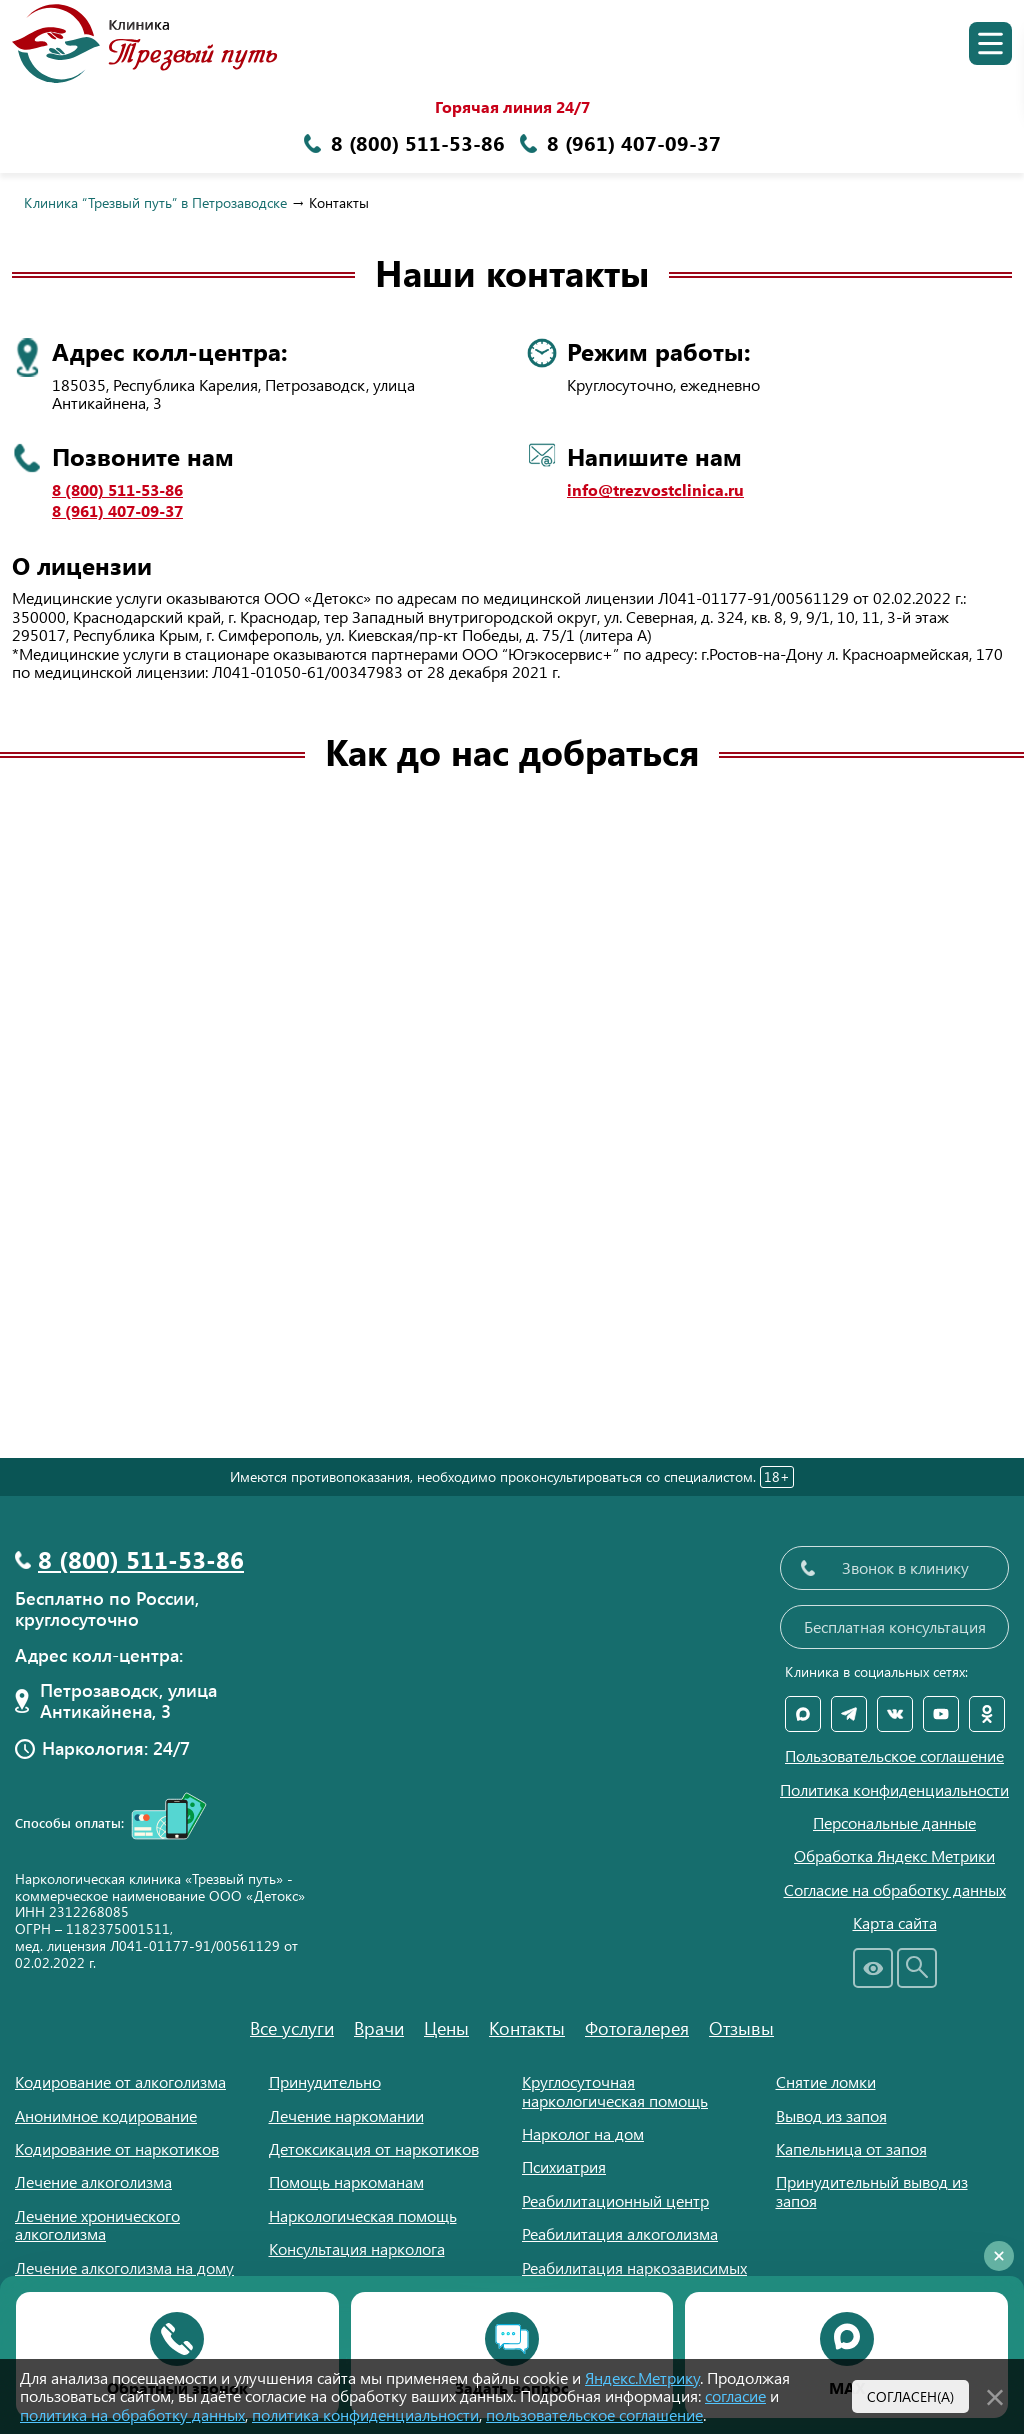  Describe the element at coordinates (594, 2414) in the screenshot. I see `пользовательское соглашение` at that location.